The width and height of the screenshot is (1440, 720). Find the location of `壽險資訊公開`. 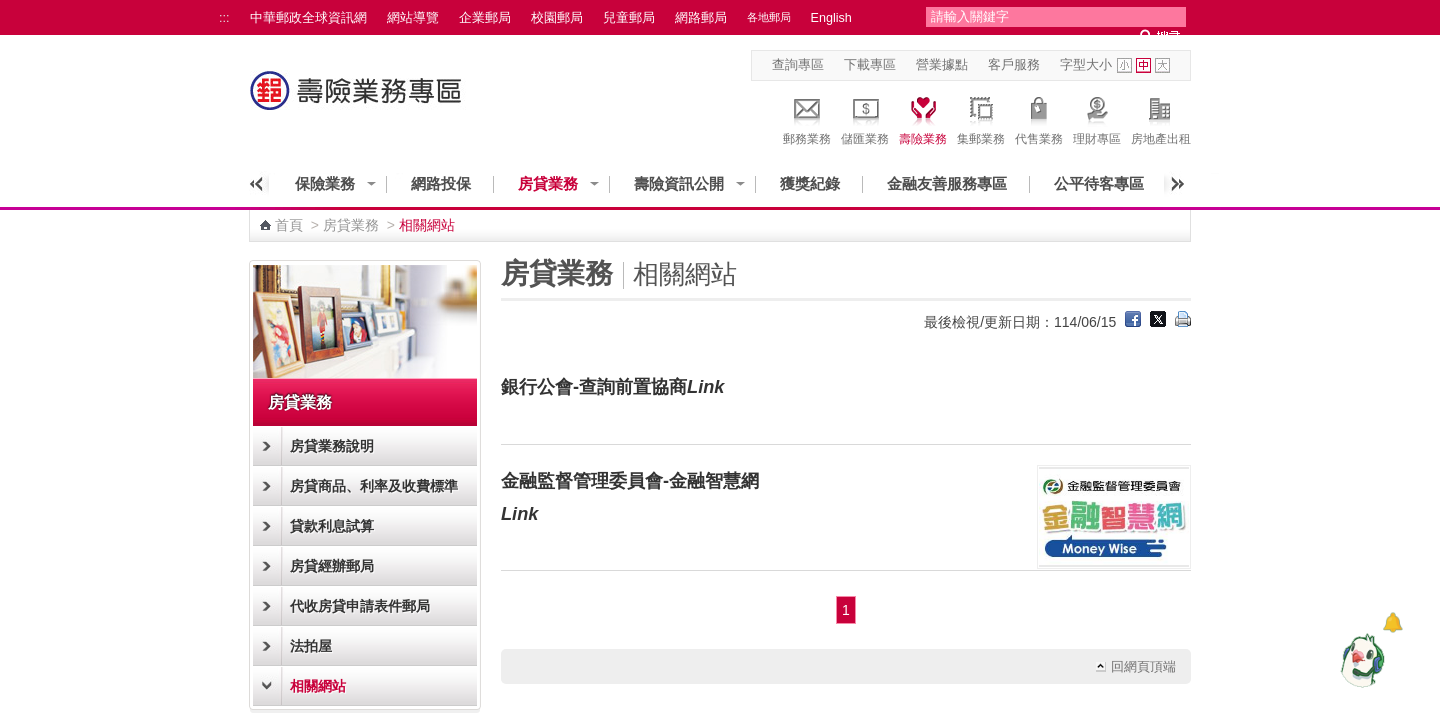

壽險資訊公開 is located at coordinates (679, 183).